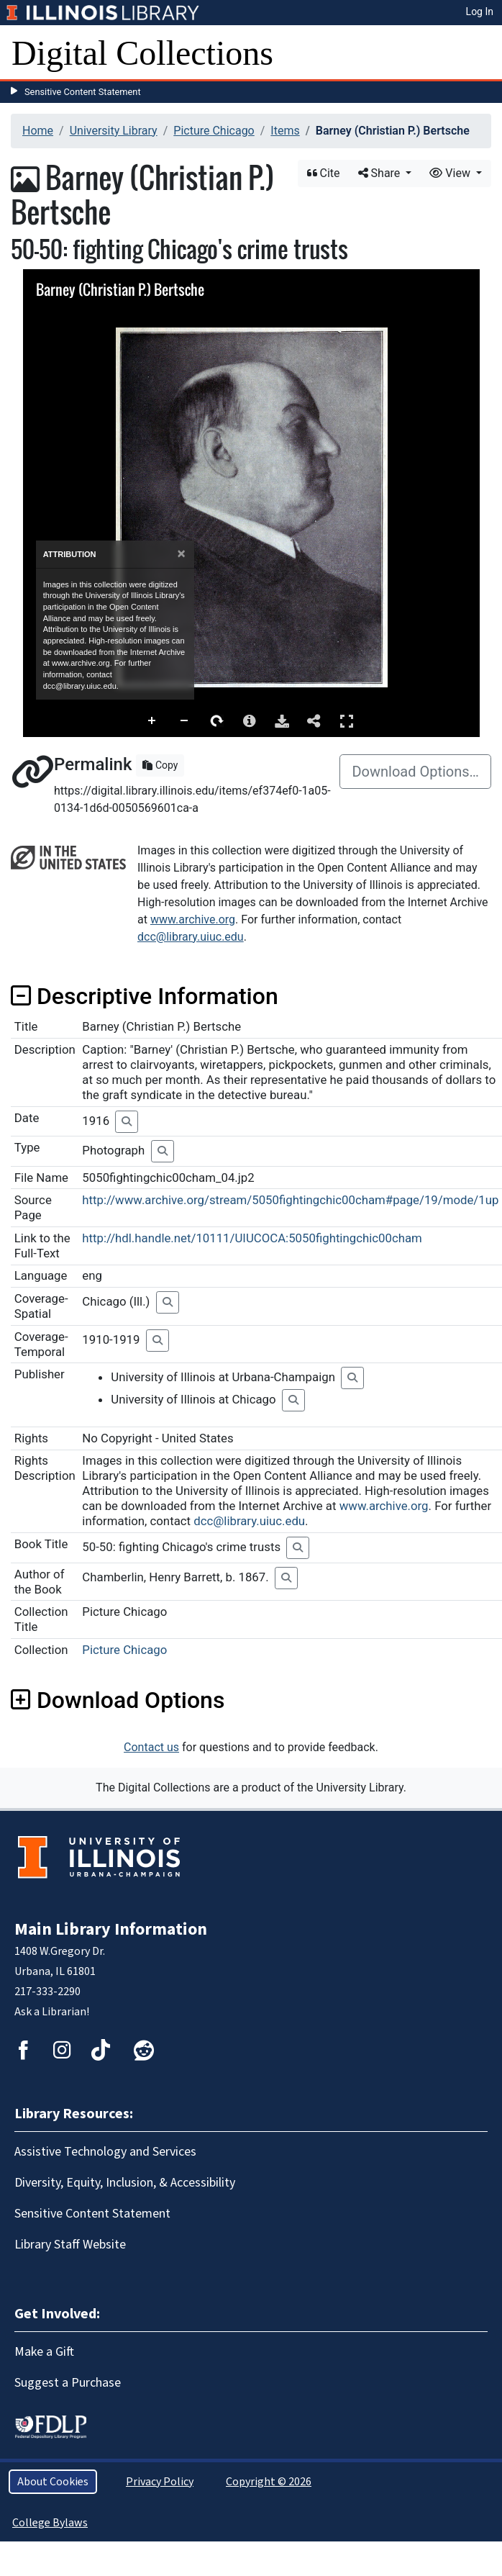 Image resolution: width=502 pixels, height=2576 pixels. I want to click on Ask a Librarian!, so click(51, 2012).